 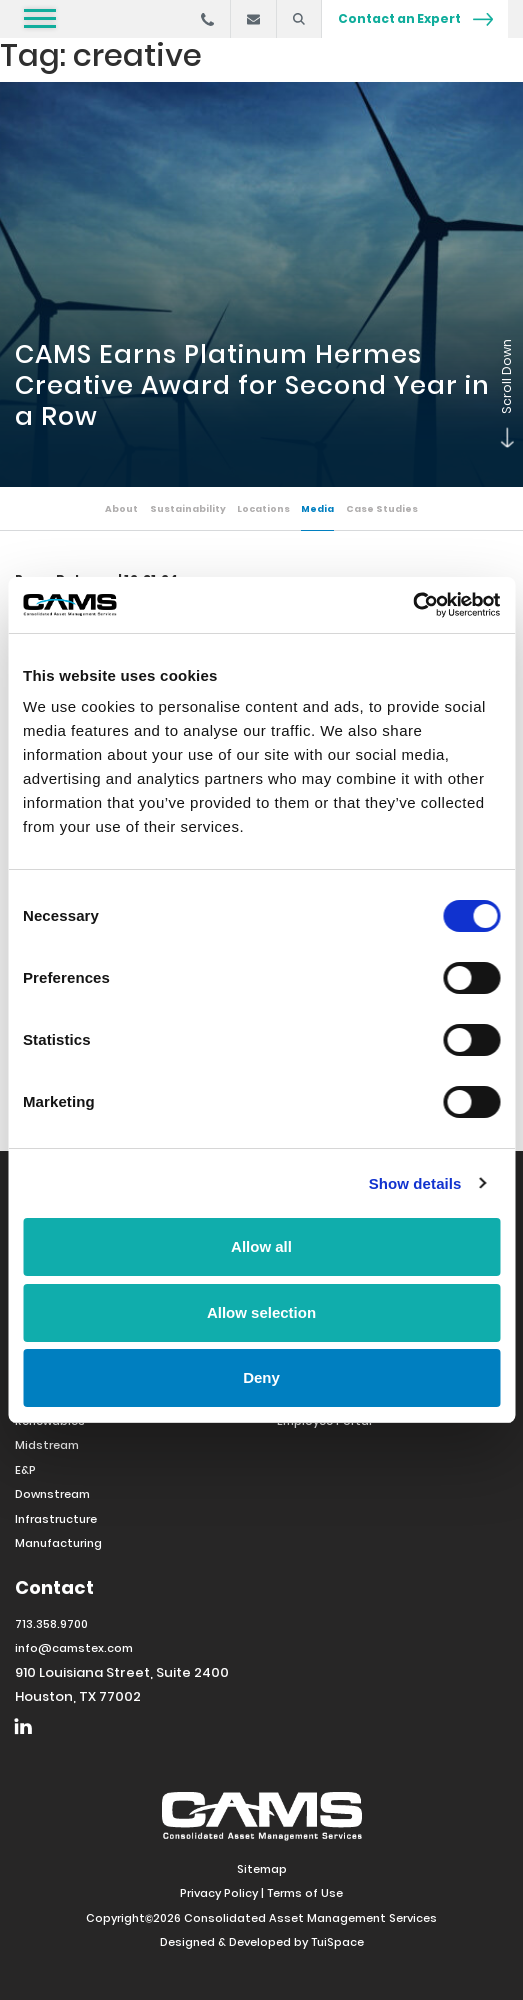 I want to click on Case Studies, so click(x=382, y=508).